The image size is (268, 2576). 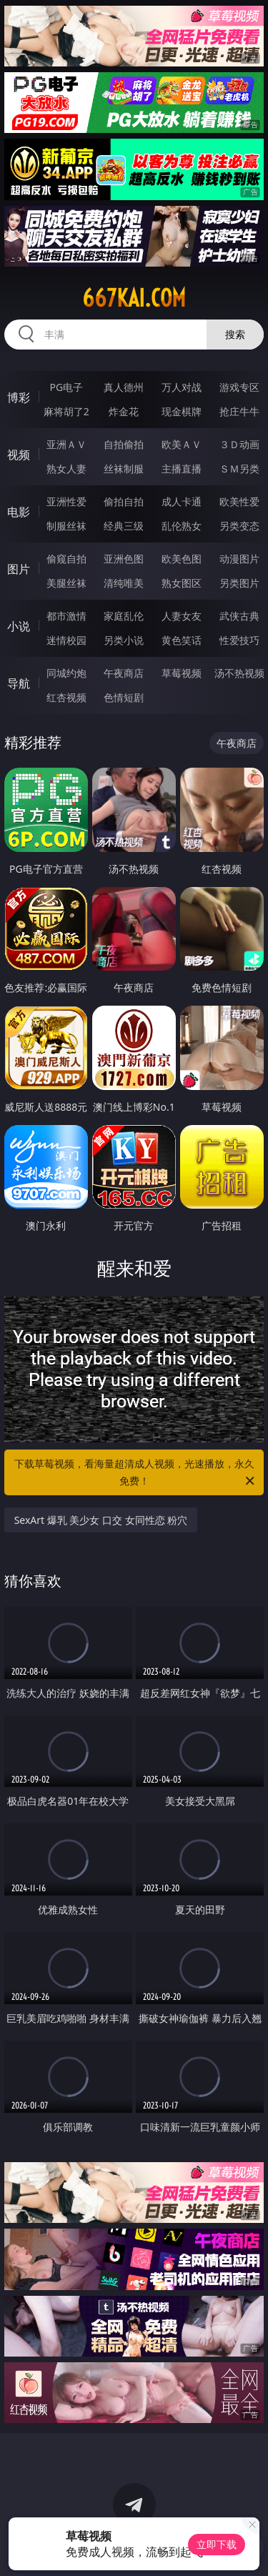 What do you see at coordinates (66, 387) in the screenshot?
I see `PG电子` at bounding box center [66, 387].